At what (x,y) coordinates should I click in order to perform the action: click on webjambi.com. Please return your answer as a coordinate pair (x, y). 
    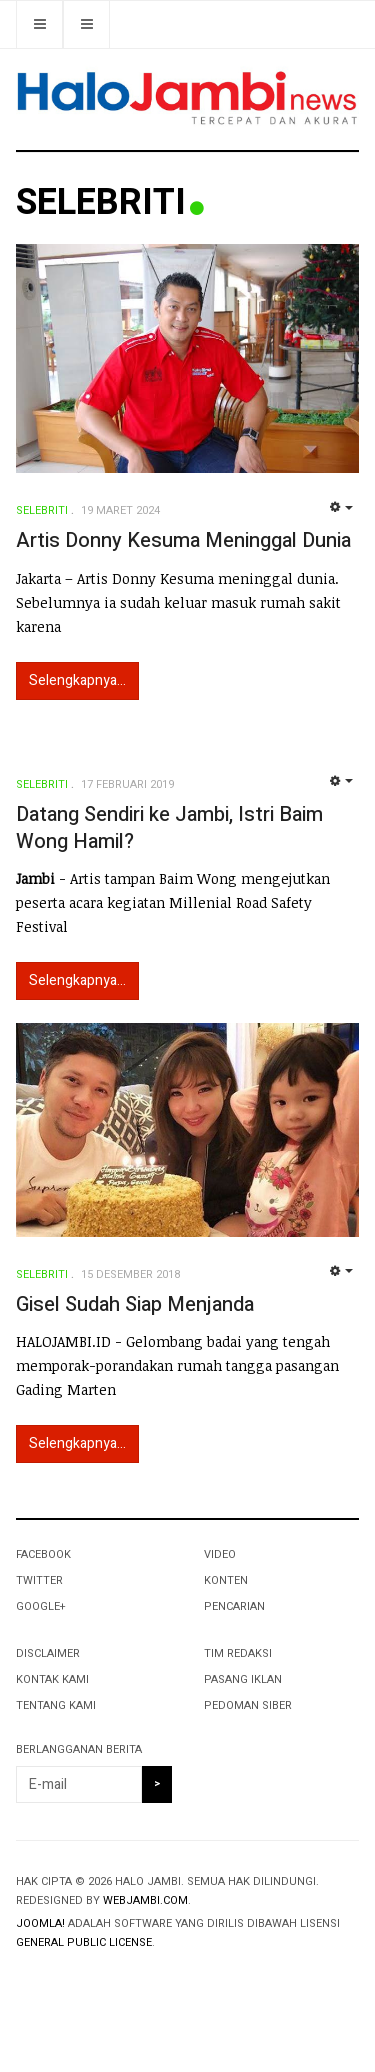
    Looking at the image, I should click on (145, 1900).